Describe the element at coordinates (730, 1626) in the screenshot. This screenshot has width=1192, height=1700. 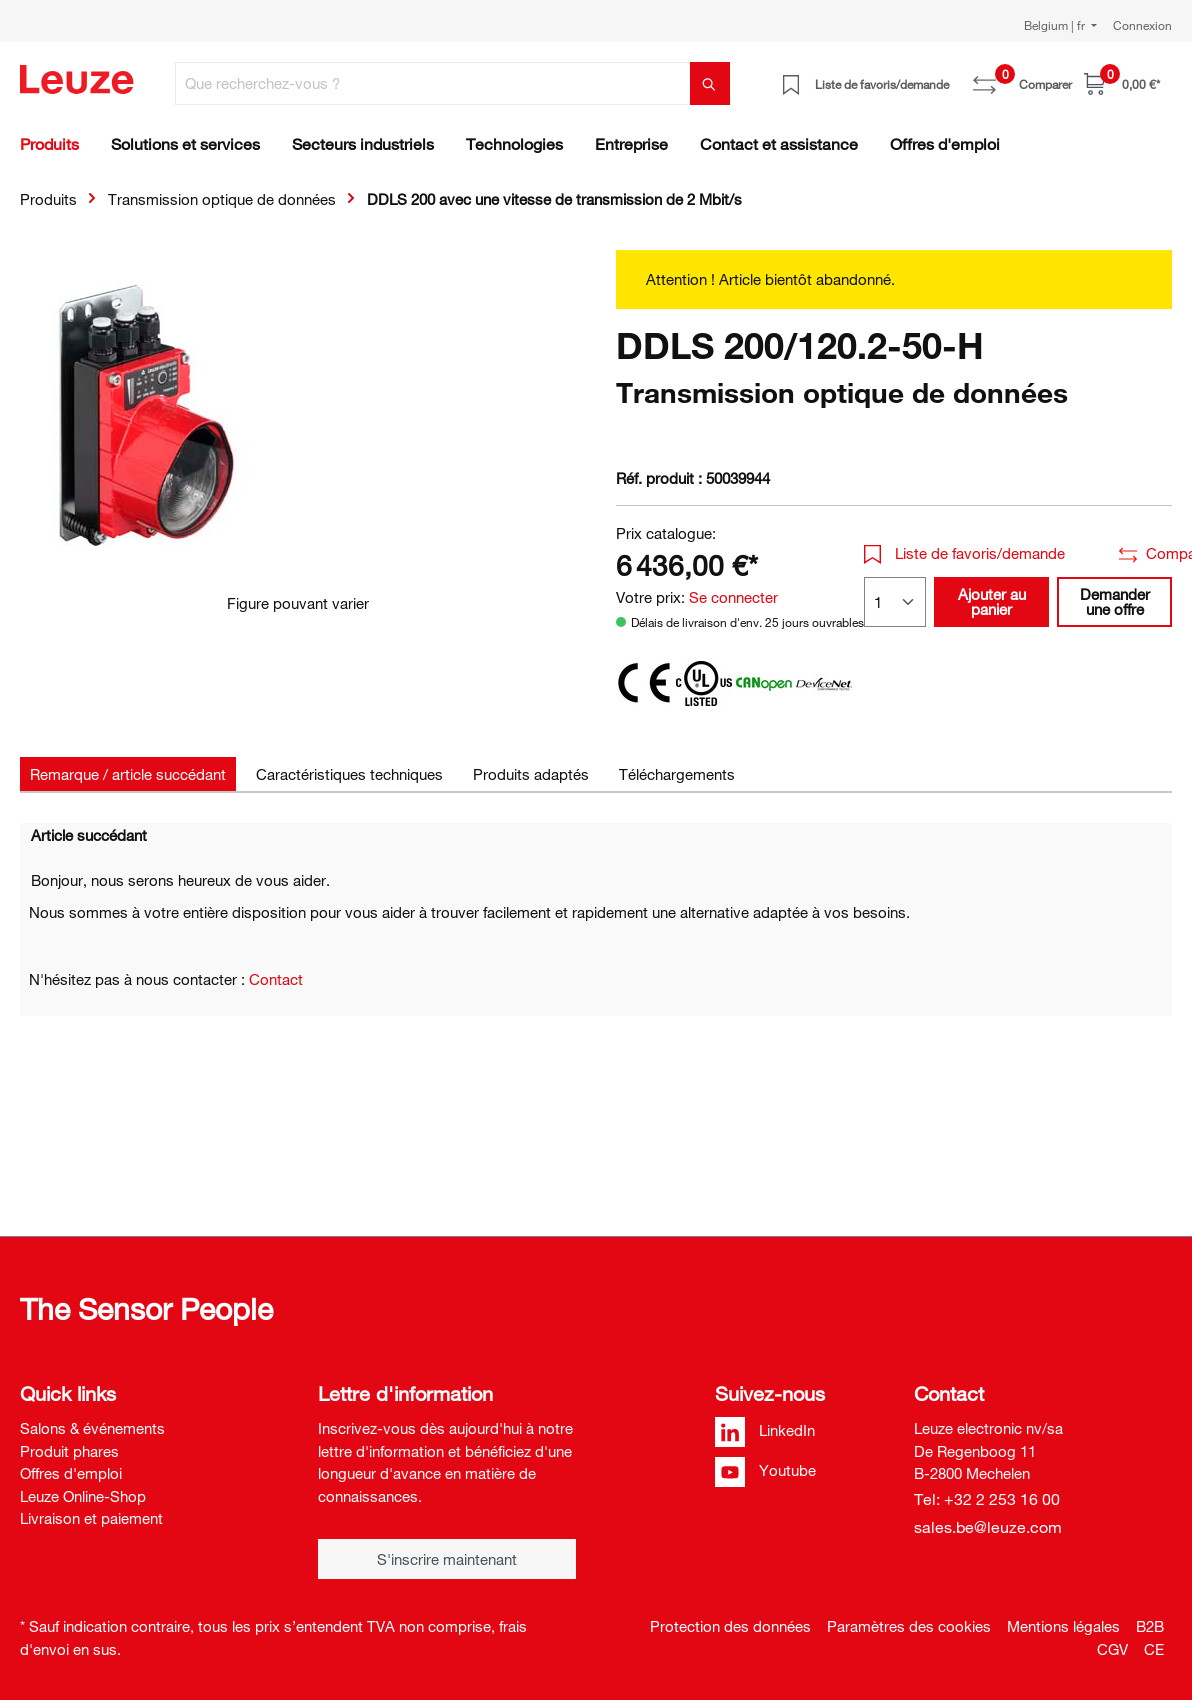
I see `Protection des données` at that location.